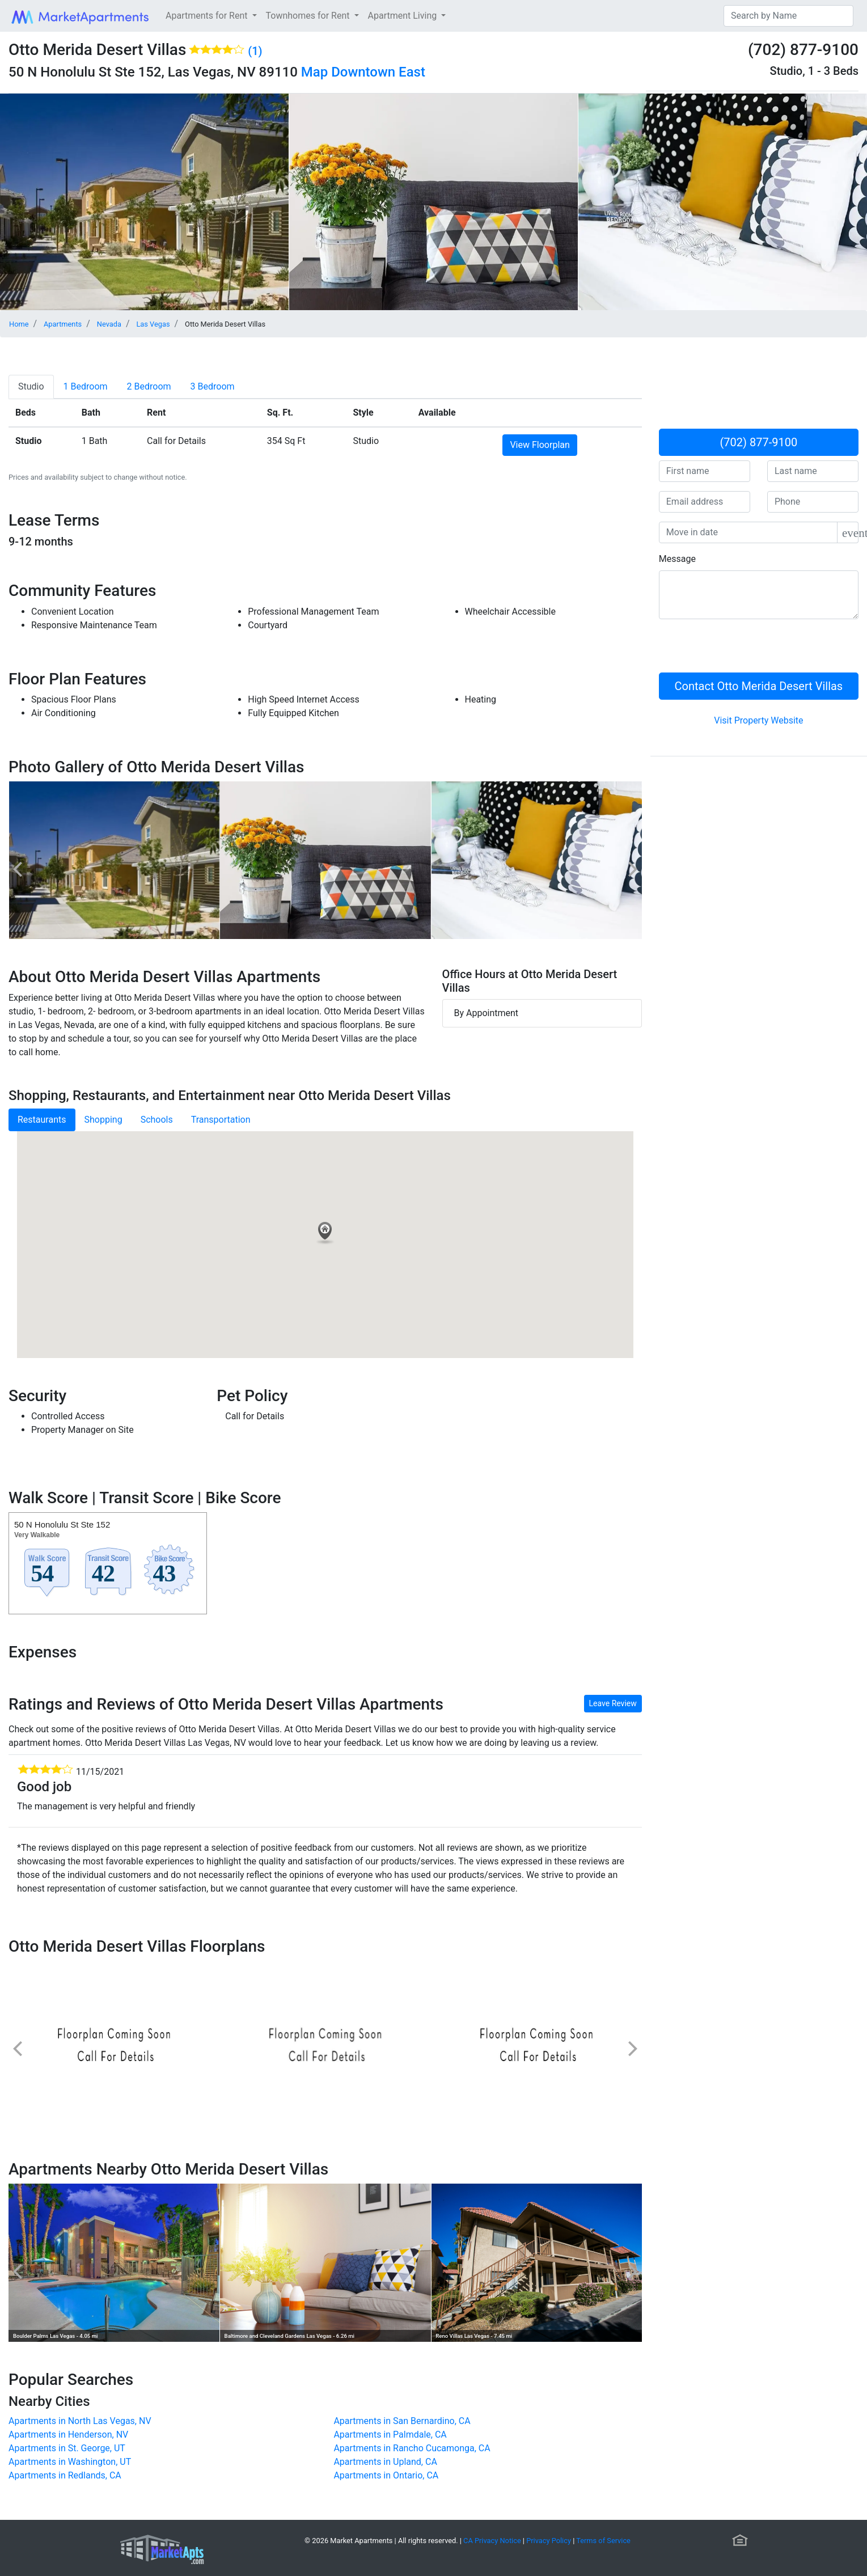 The image size is (867, 2576). Describe the element at coordinates (403, 15) in the screenshot. I see `Apartment Living [button]` at that location.